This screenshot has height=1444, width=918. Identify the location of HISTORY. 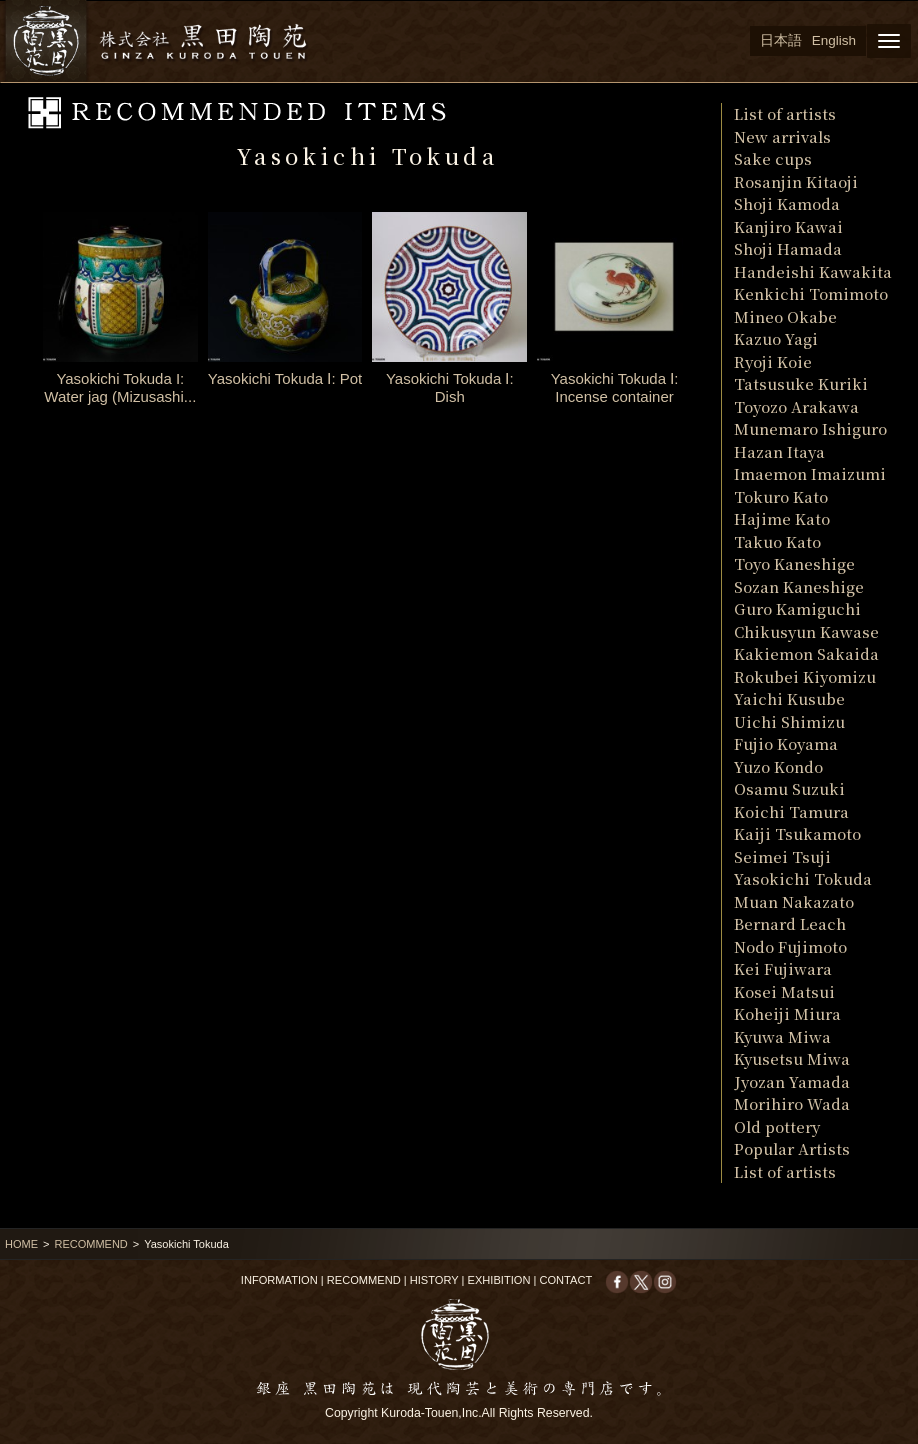
(434, 1280).